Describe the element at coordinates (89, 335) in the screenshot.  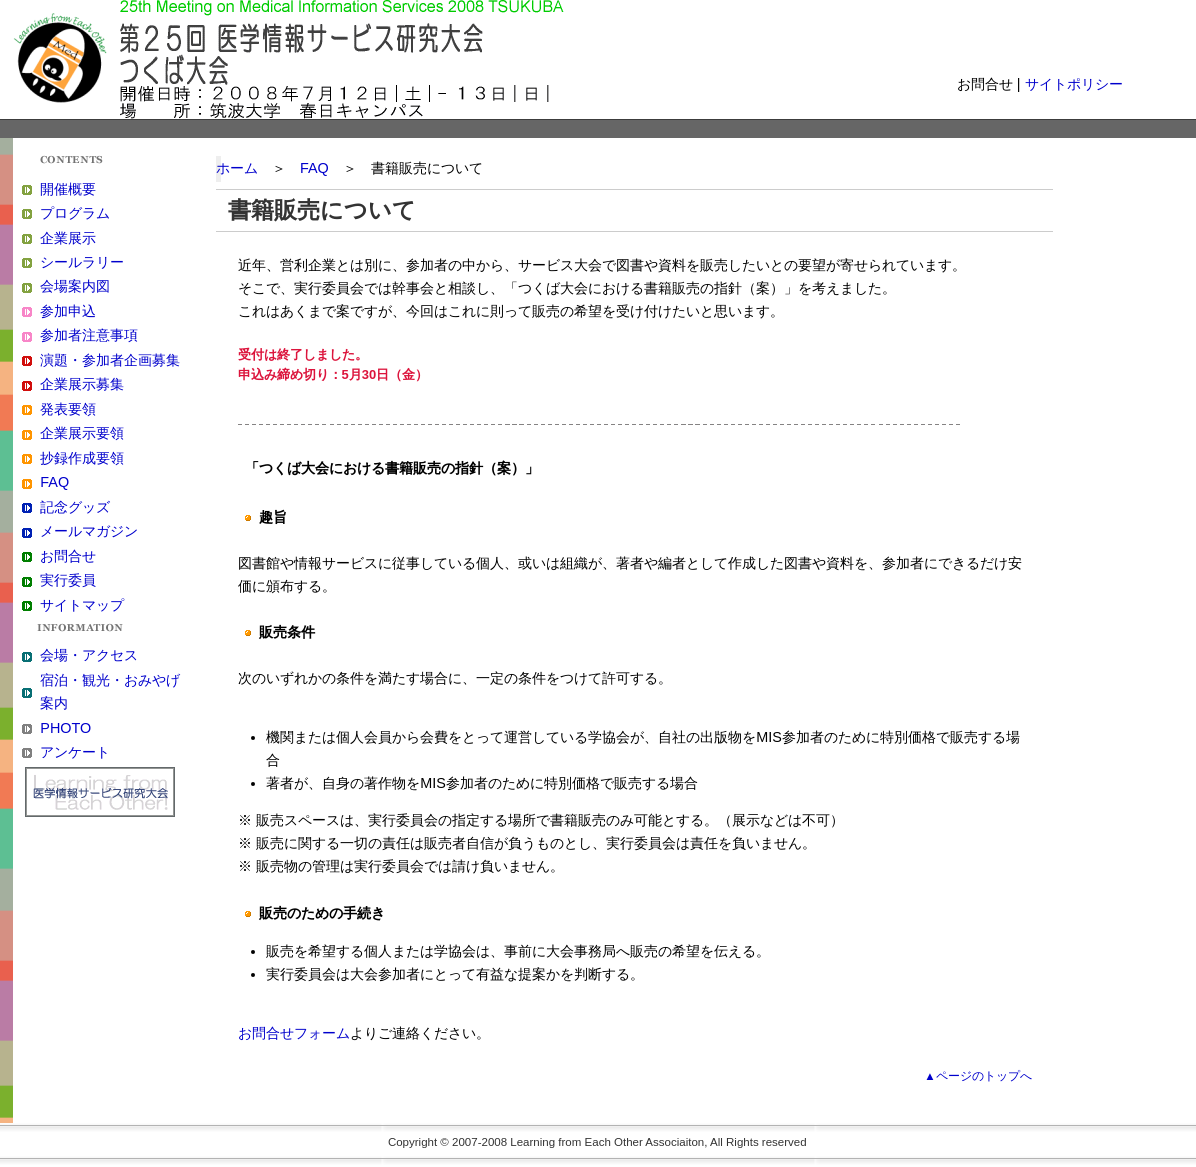
I see `参加者注意事項` at that location.